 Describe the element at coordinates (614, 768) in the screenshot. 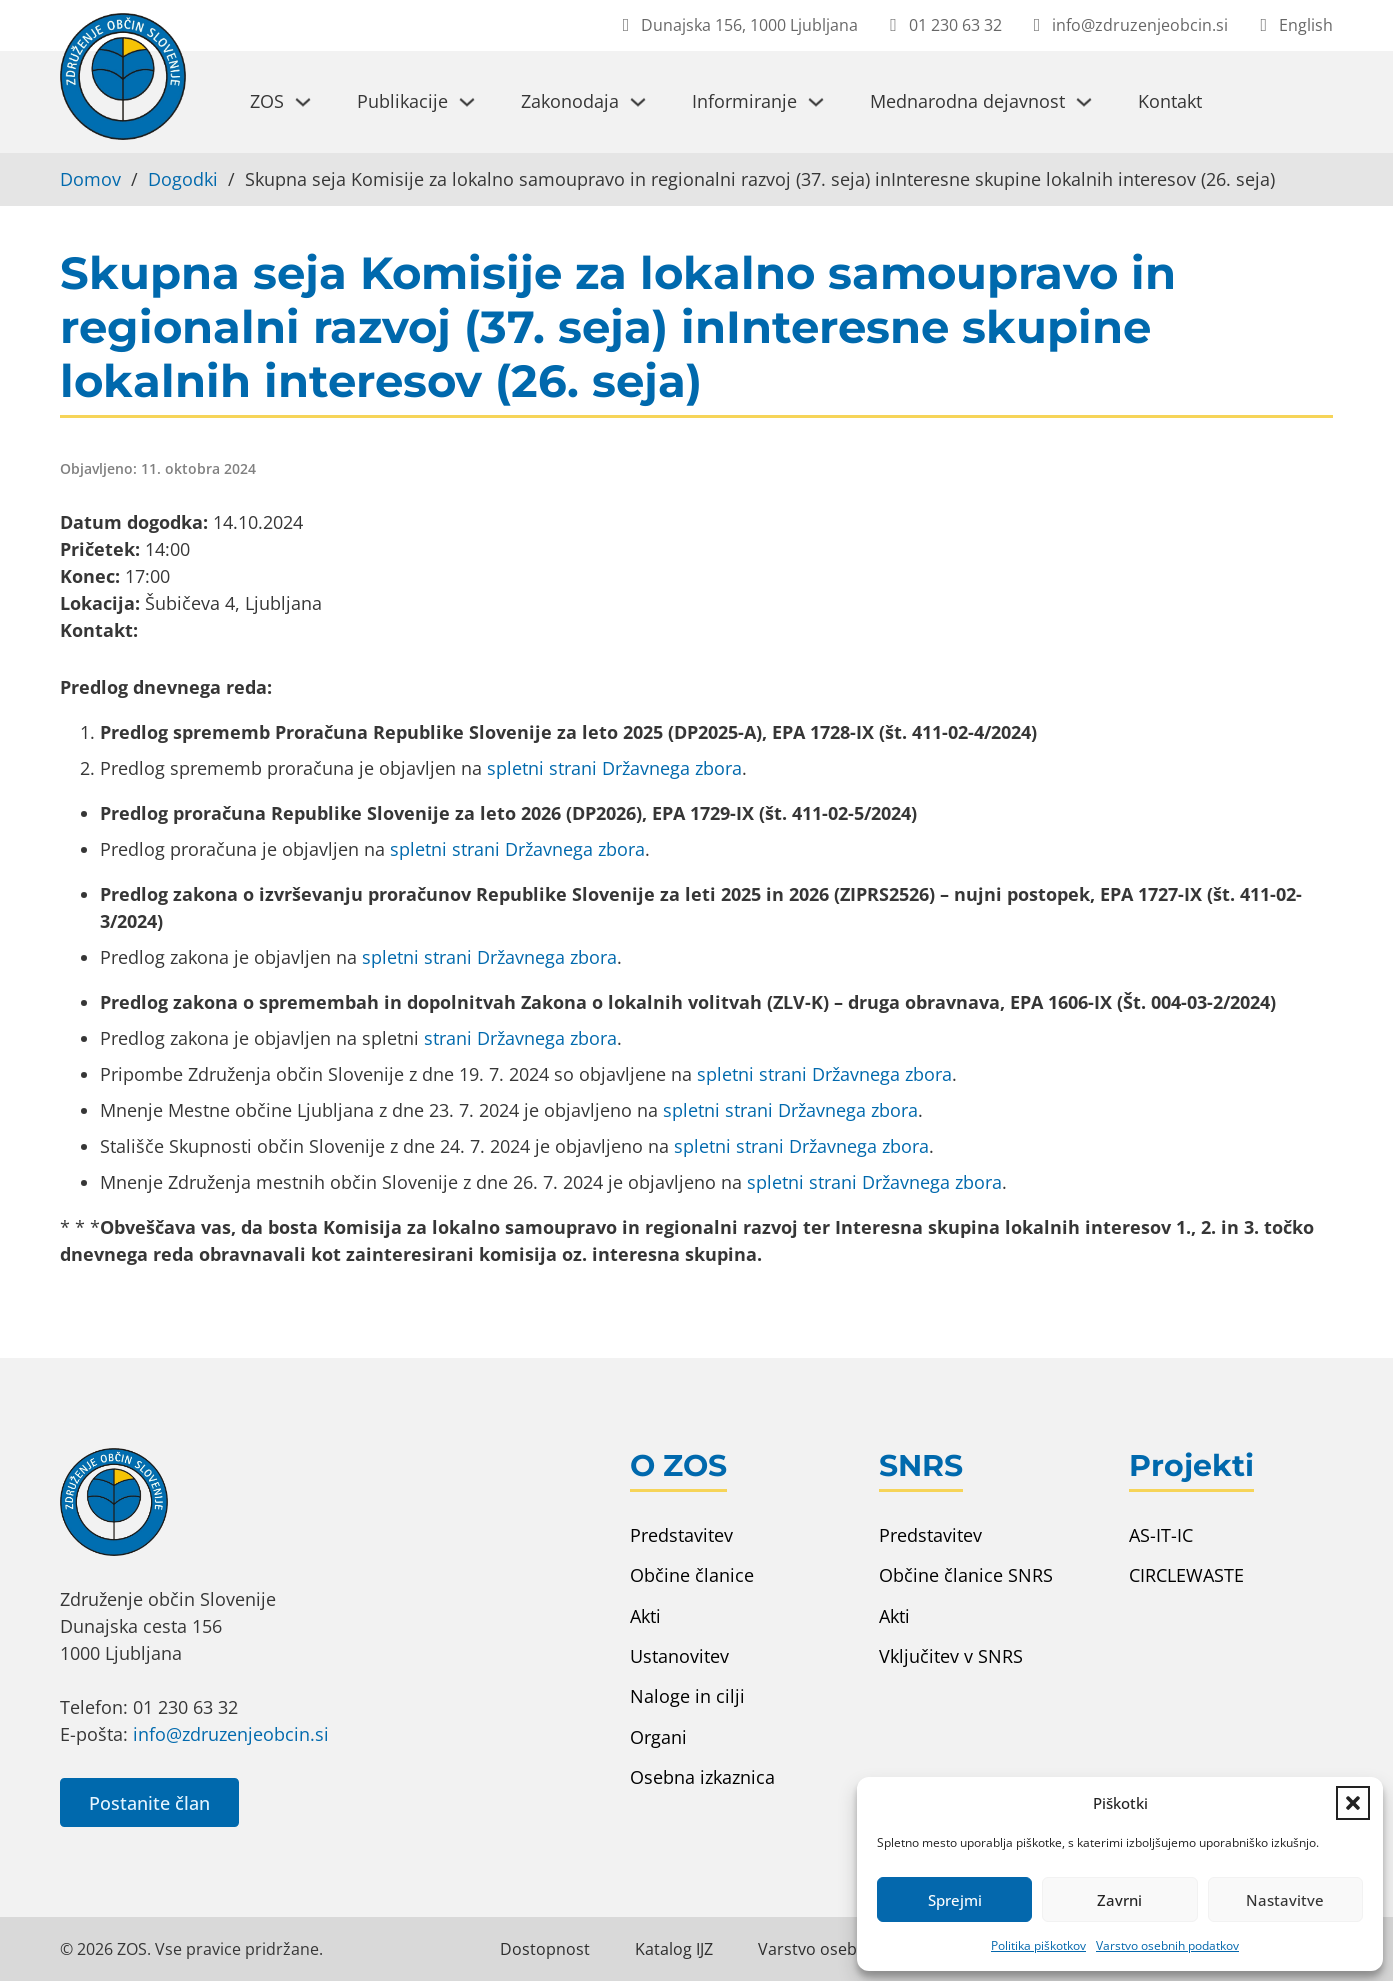

I see `spletni strani Državnega zbora` at that location.